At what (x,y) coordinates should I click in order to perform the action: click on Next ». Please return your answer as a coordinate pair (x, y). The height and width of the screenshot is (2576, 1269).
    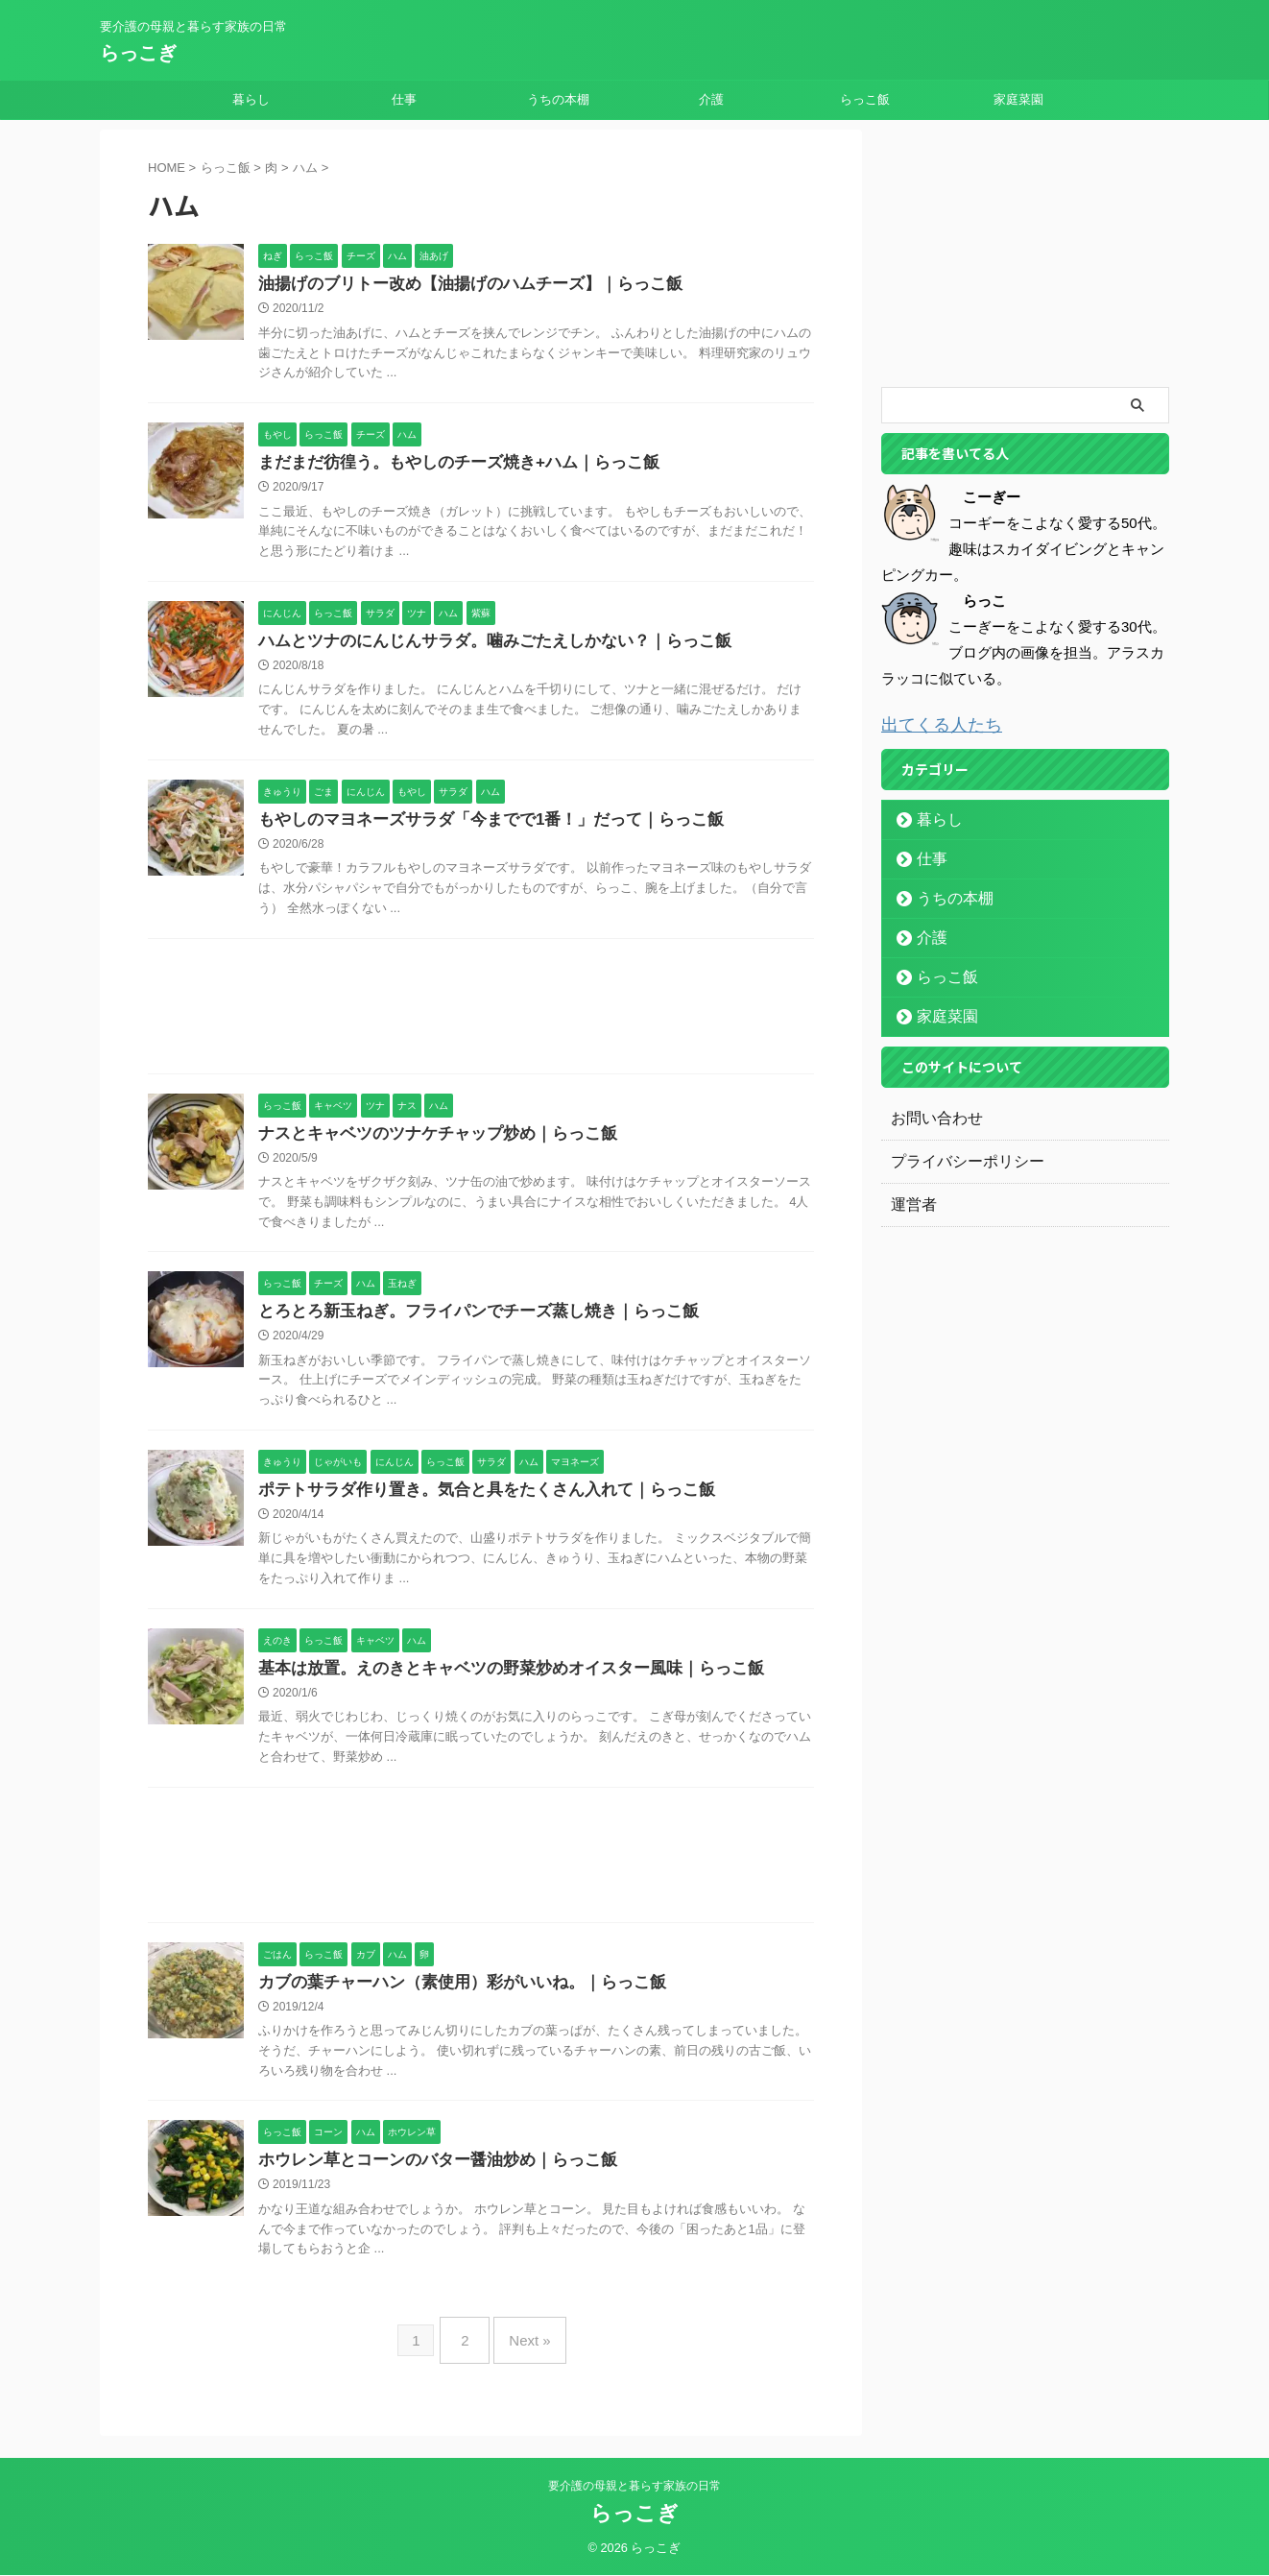
    Looking at the image, I should click on (524, 2352).